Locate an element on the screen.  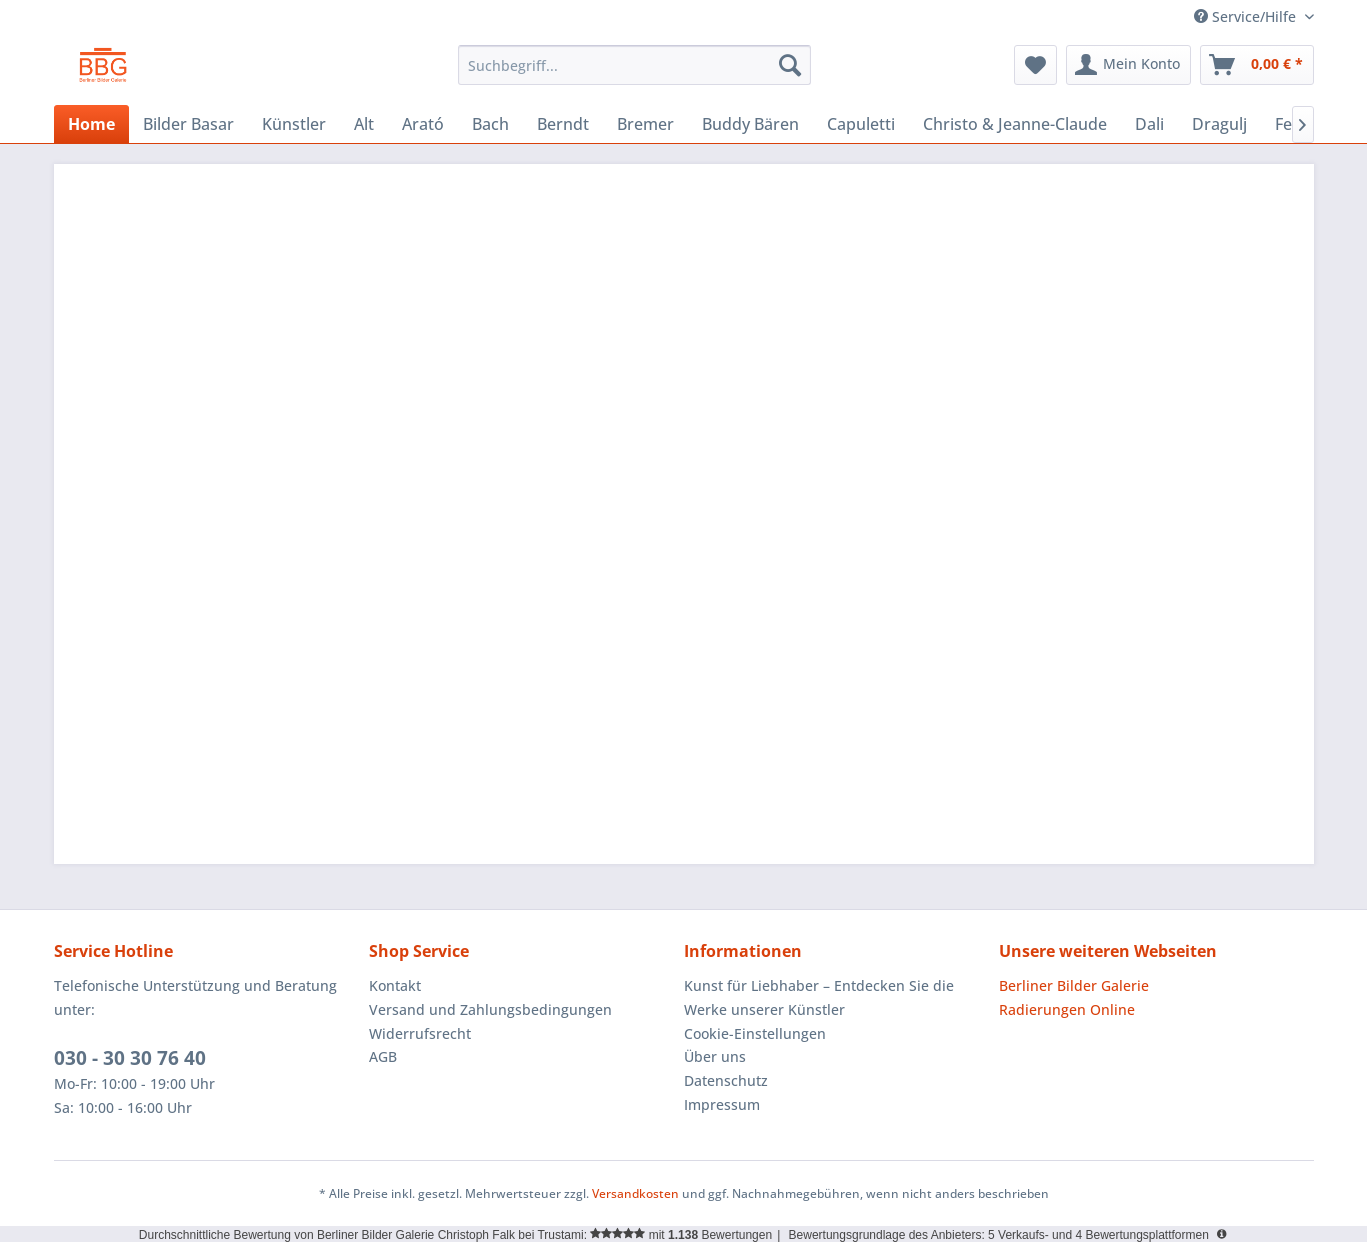
Kontakt is located at coordinates (395, 985).